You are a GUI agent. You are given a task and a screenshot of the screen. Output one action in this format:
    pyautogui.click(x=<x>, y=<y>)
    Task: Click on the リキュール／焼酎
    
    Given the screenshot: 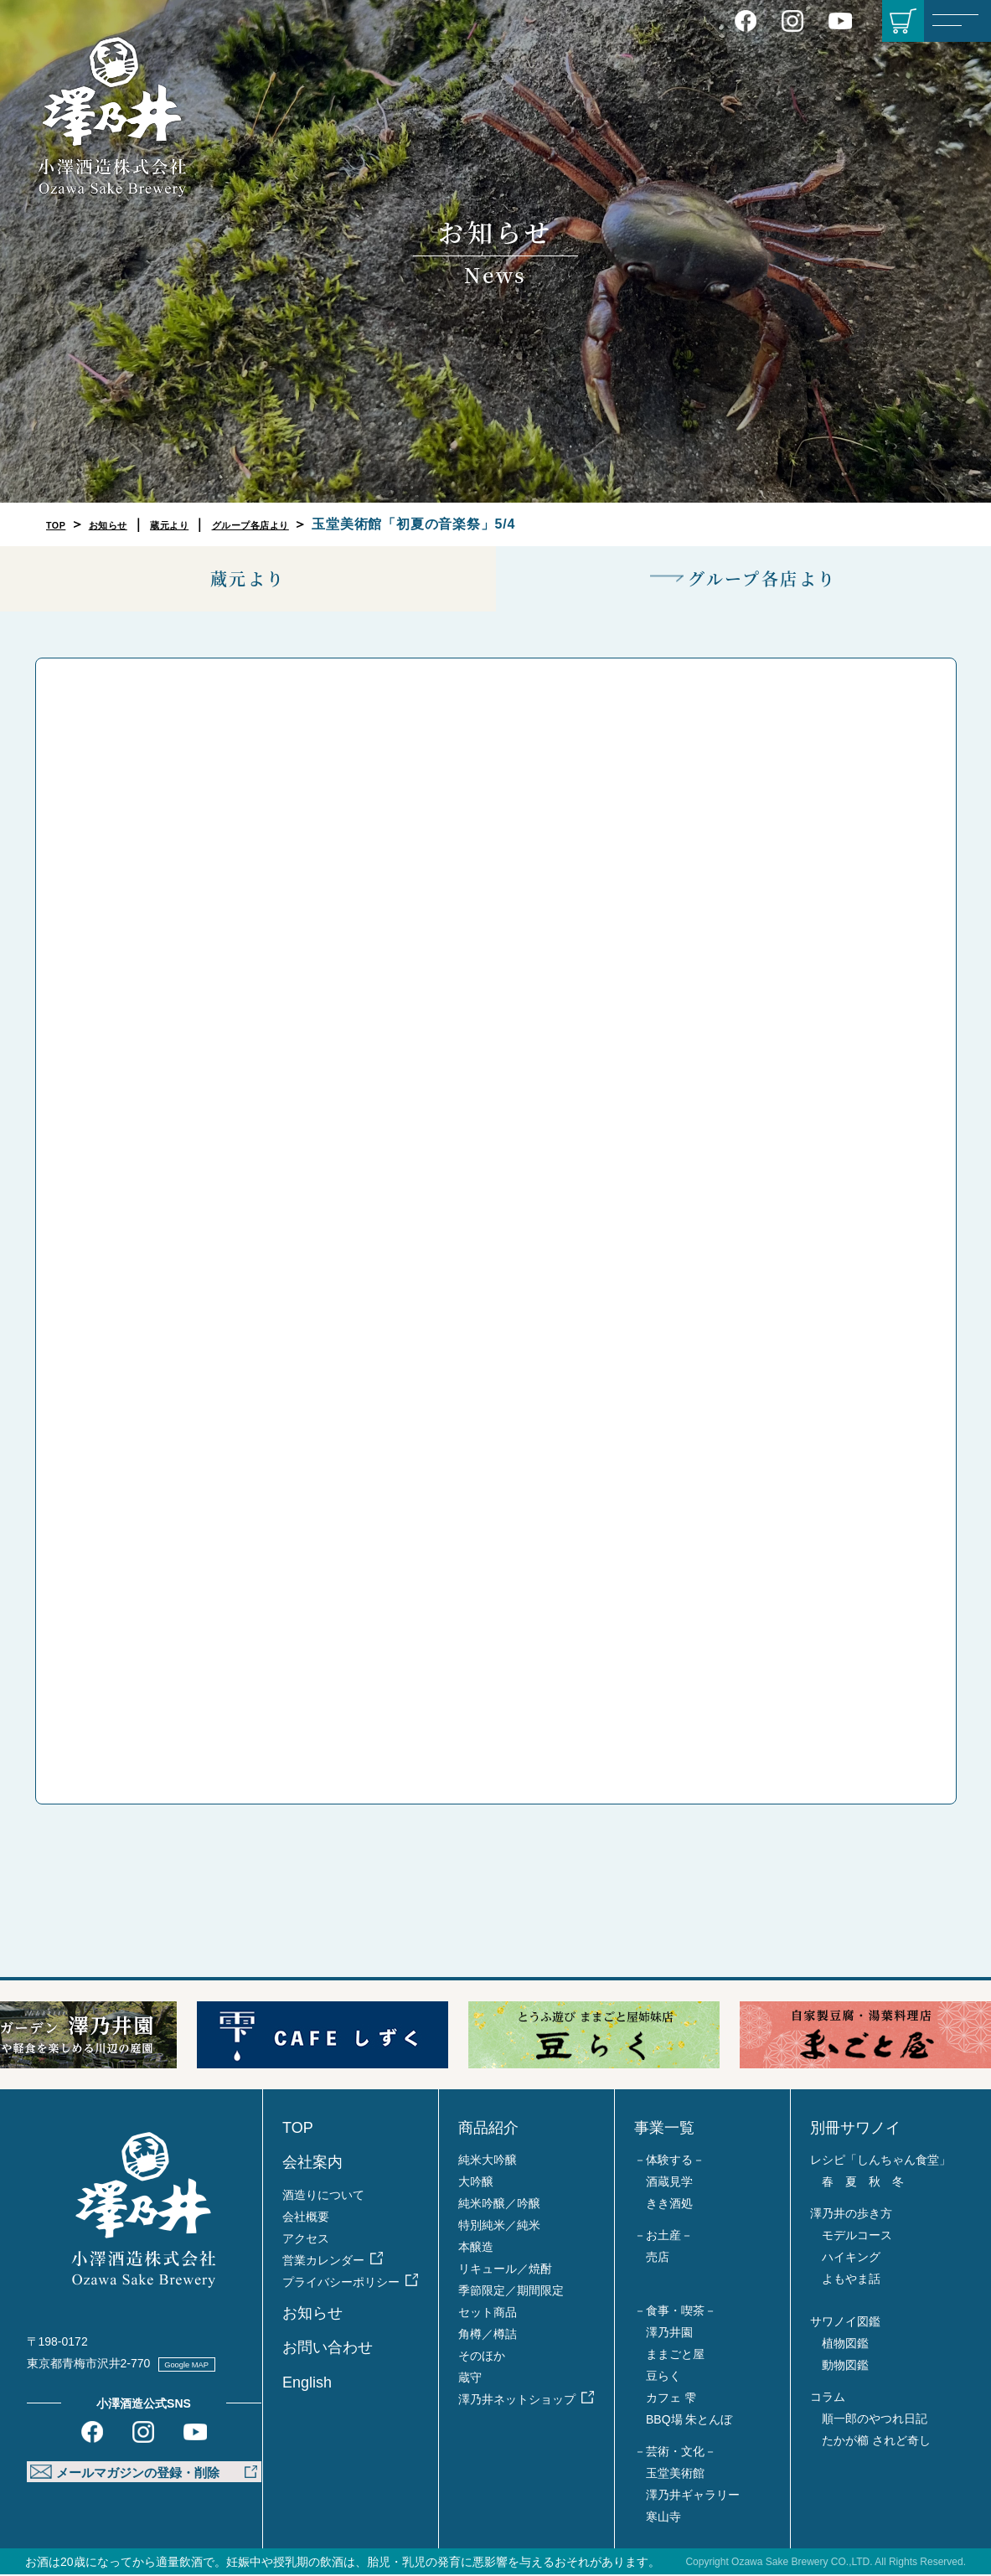 What is the action you would take?
    pyautogui.click(x=505, y=2270)
    